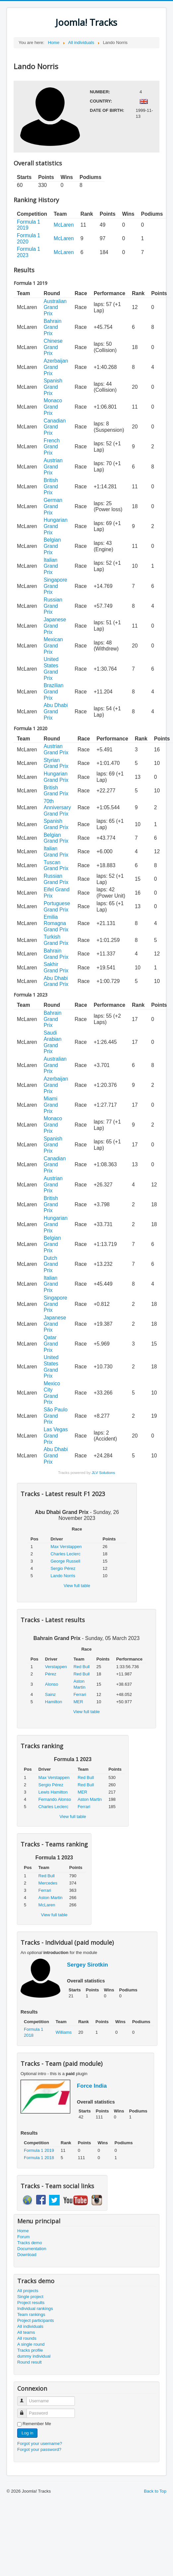 The width and height of the screenshot is (173, 2576). I want to click on Las Vegas Grand Prix, so click(56, 1435).